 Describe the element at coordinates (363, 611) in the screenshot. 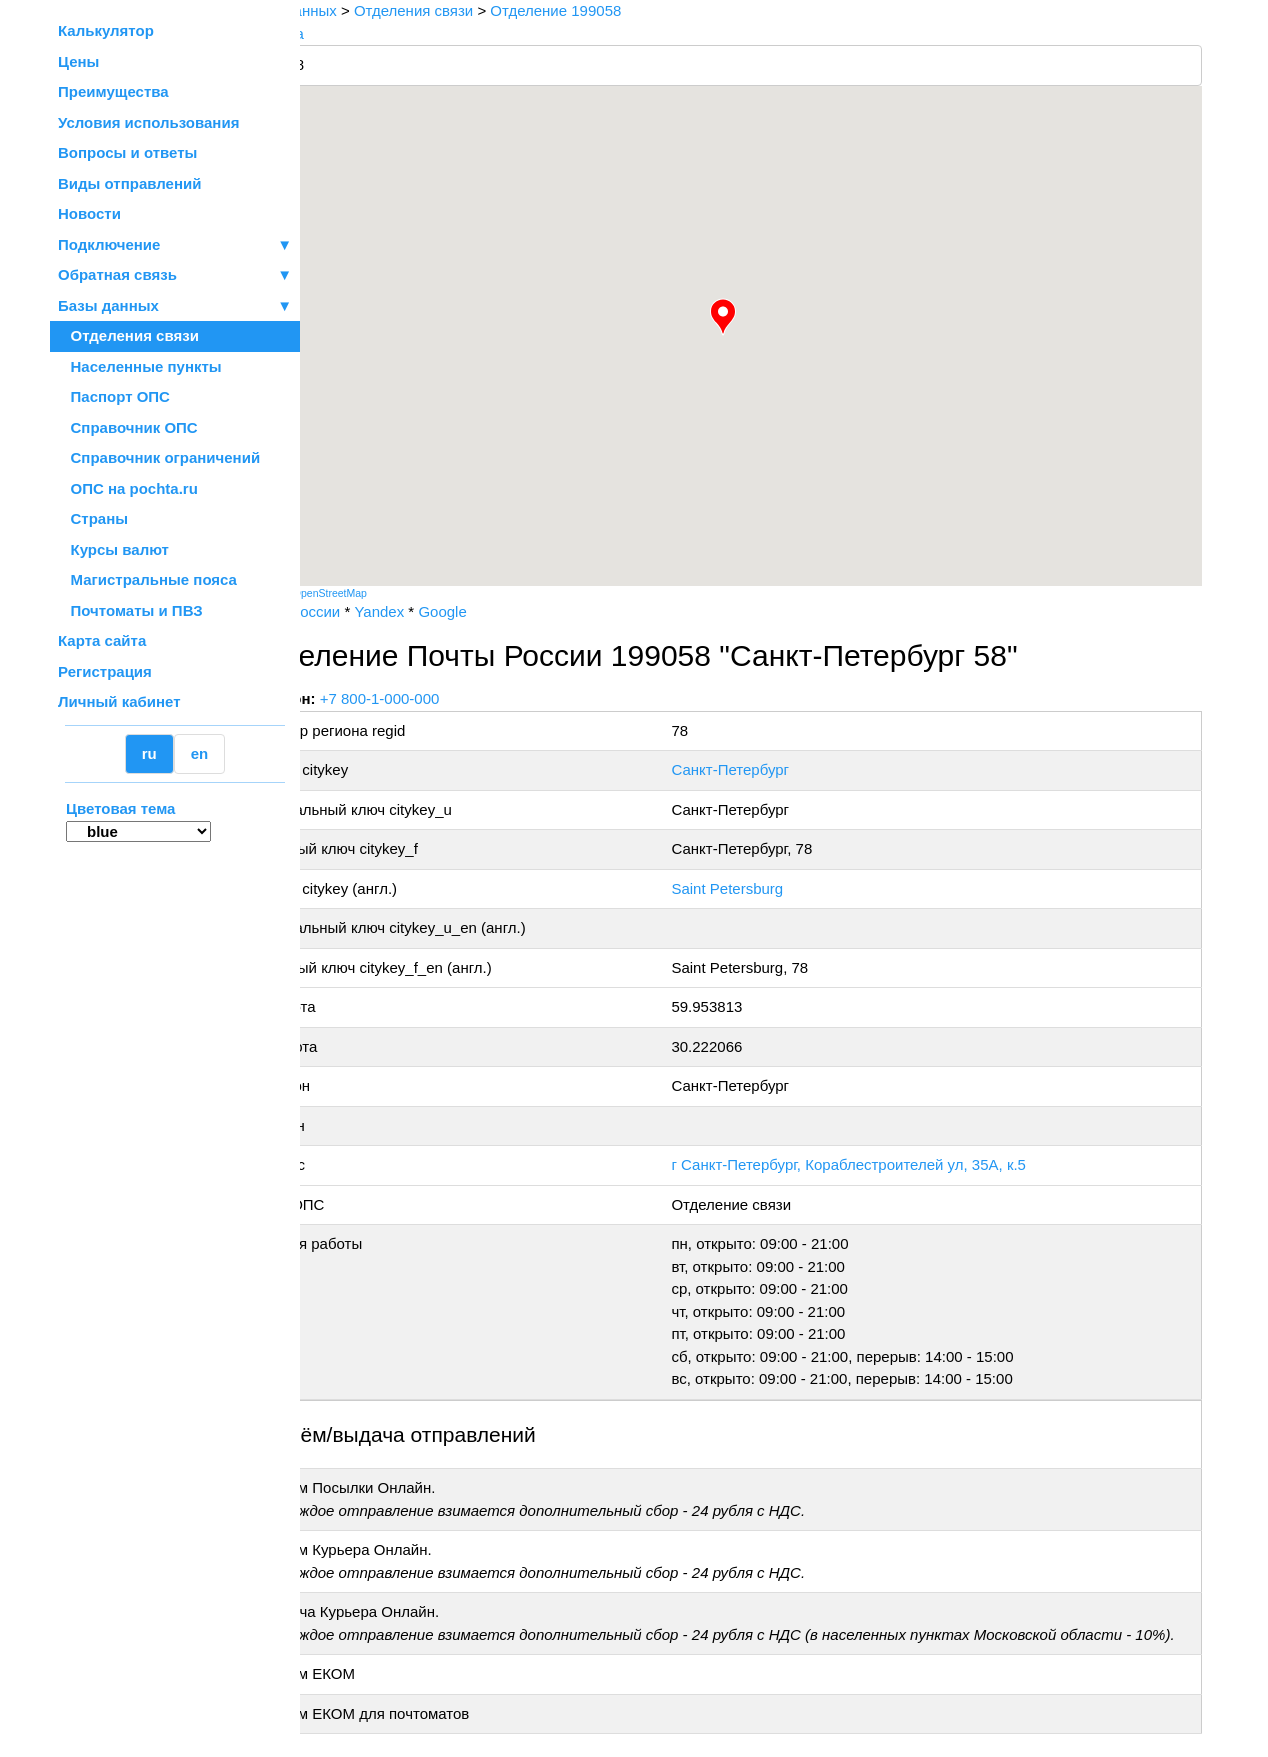

I see `Почта России` at that location.